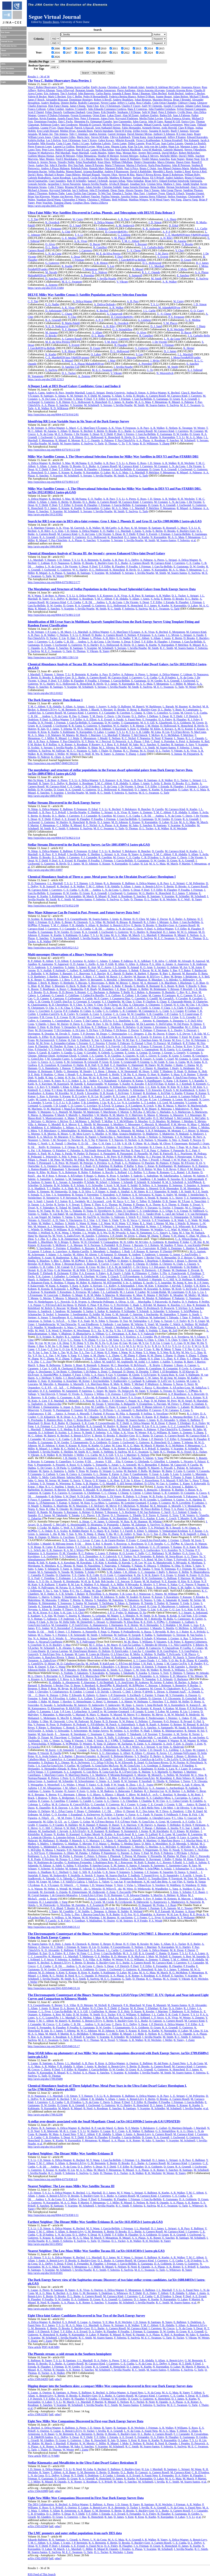 The width and height of the screenshot is (210, 2576). I want to click on C. PÃ©rez del Pulgar, so click(128, 1663).